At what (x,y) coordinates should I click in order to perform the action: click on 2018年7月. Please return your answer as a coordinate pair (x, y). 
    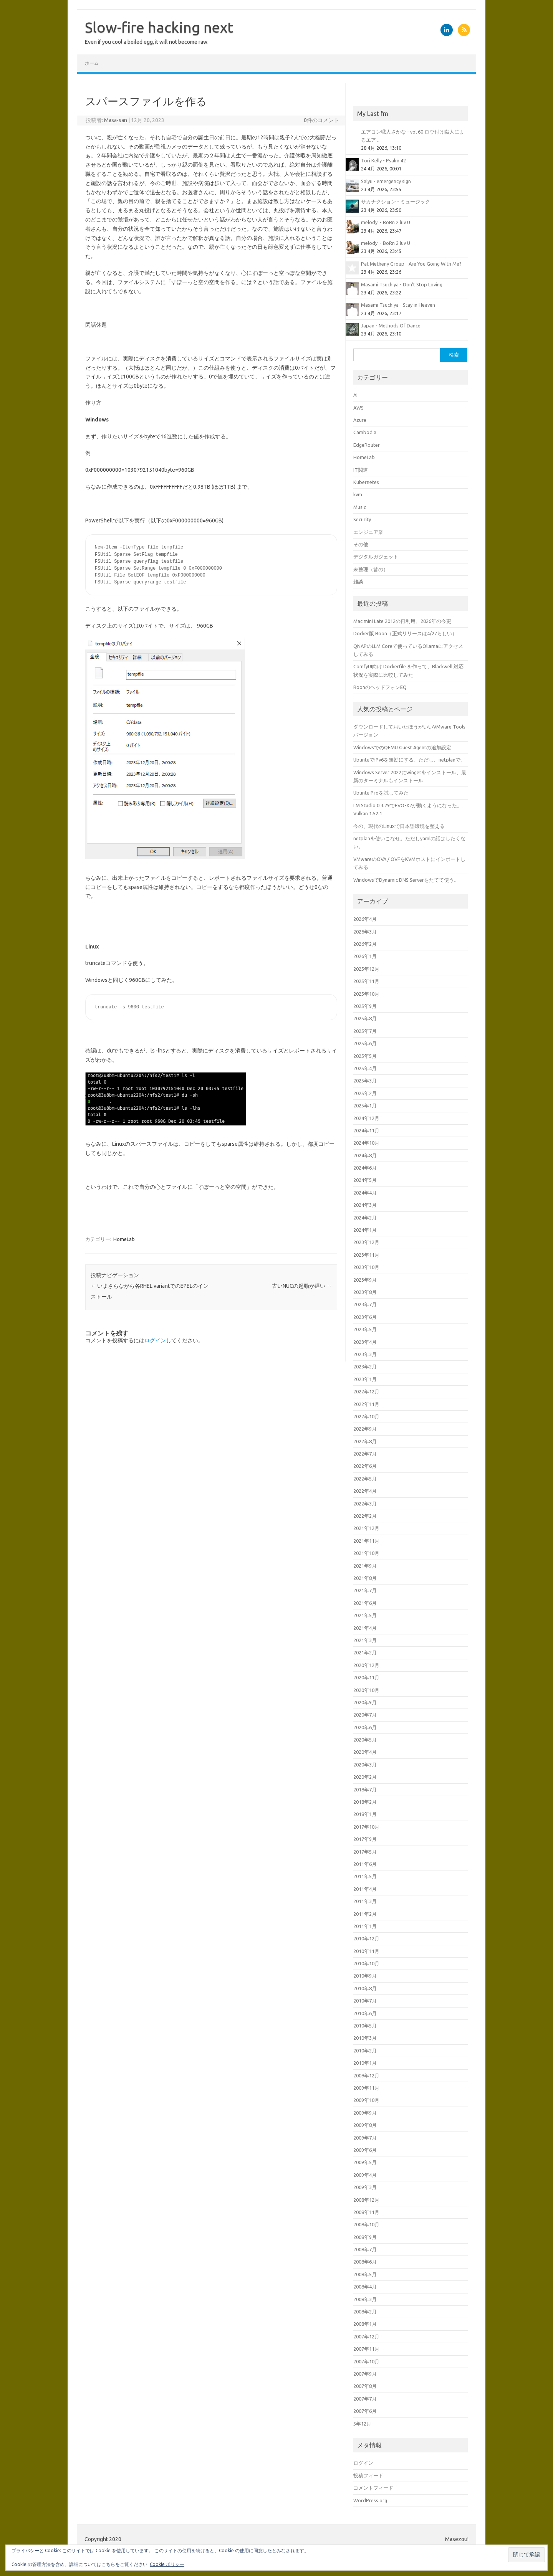
    Looking at the image, I should click on (365, 1789).